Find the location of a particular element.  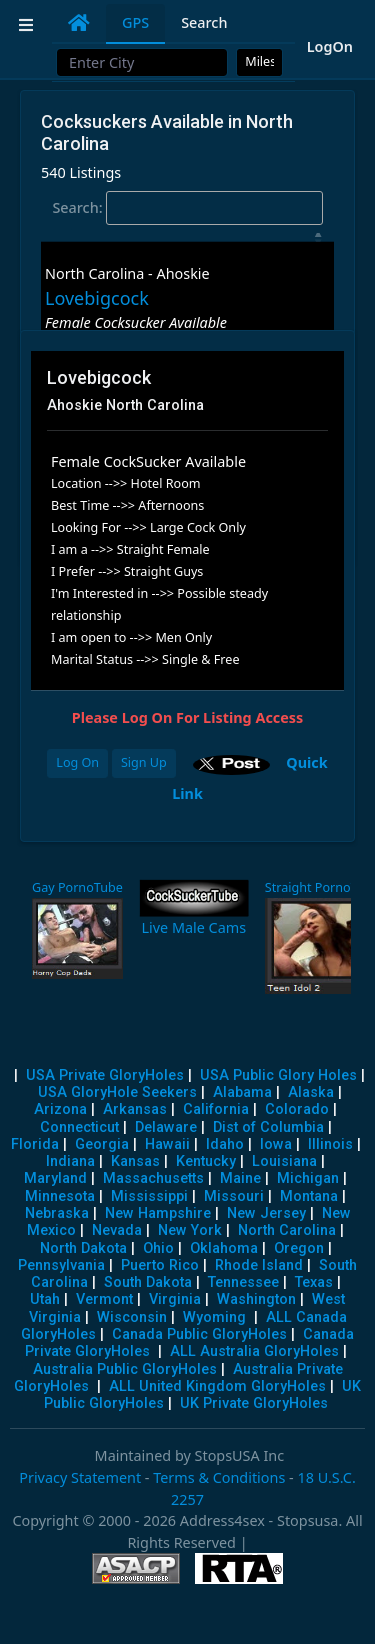

Minnesota is located at coordinates (60, 1196).